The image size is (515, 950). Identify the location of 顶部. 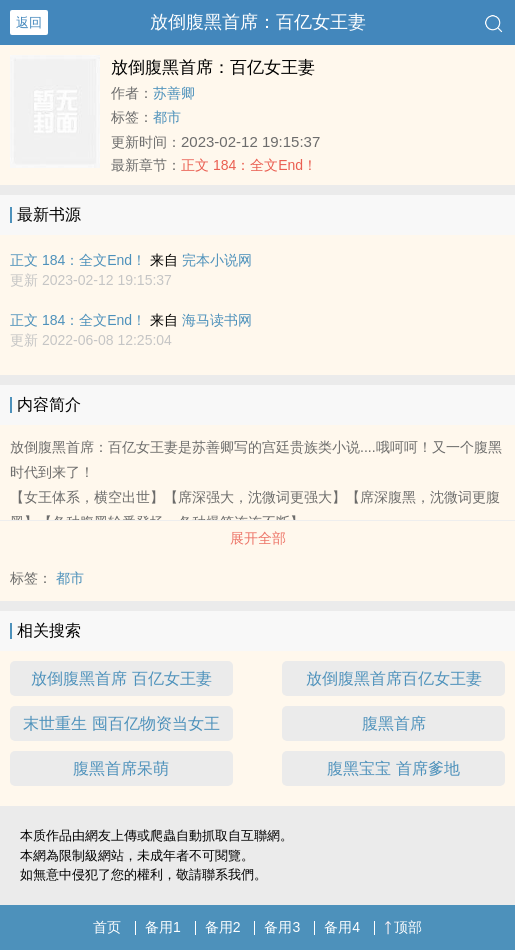
(403, 927).